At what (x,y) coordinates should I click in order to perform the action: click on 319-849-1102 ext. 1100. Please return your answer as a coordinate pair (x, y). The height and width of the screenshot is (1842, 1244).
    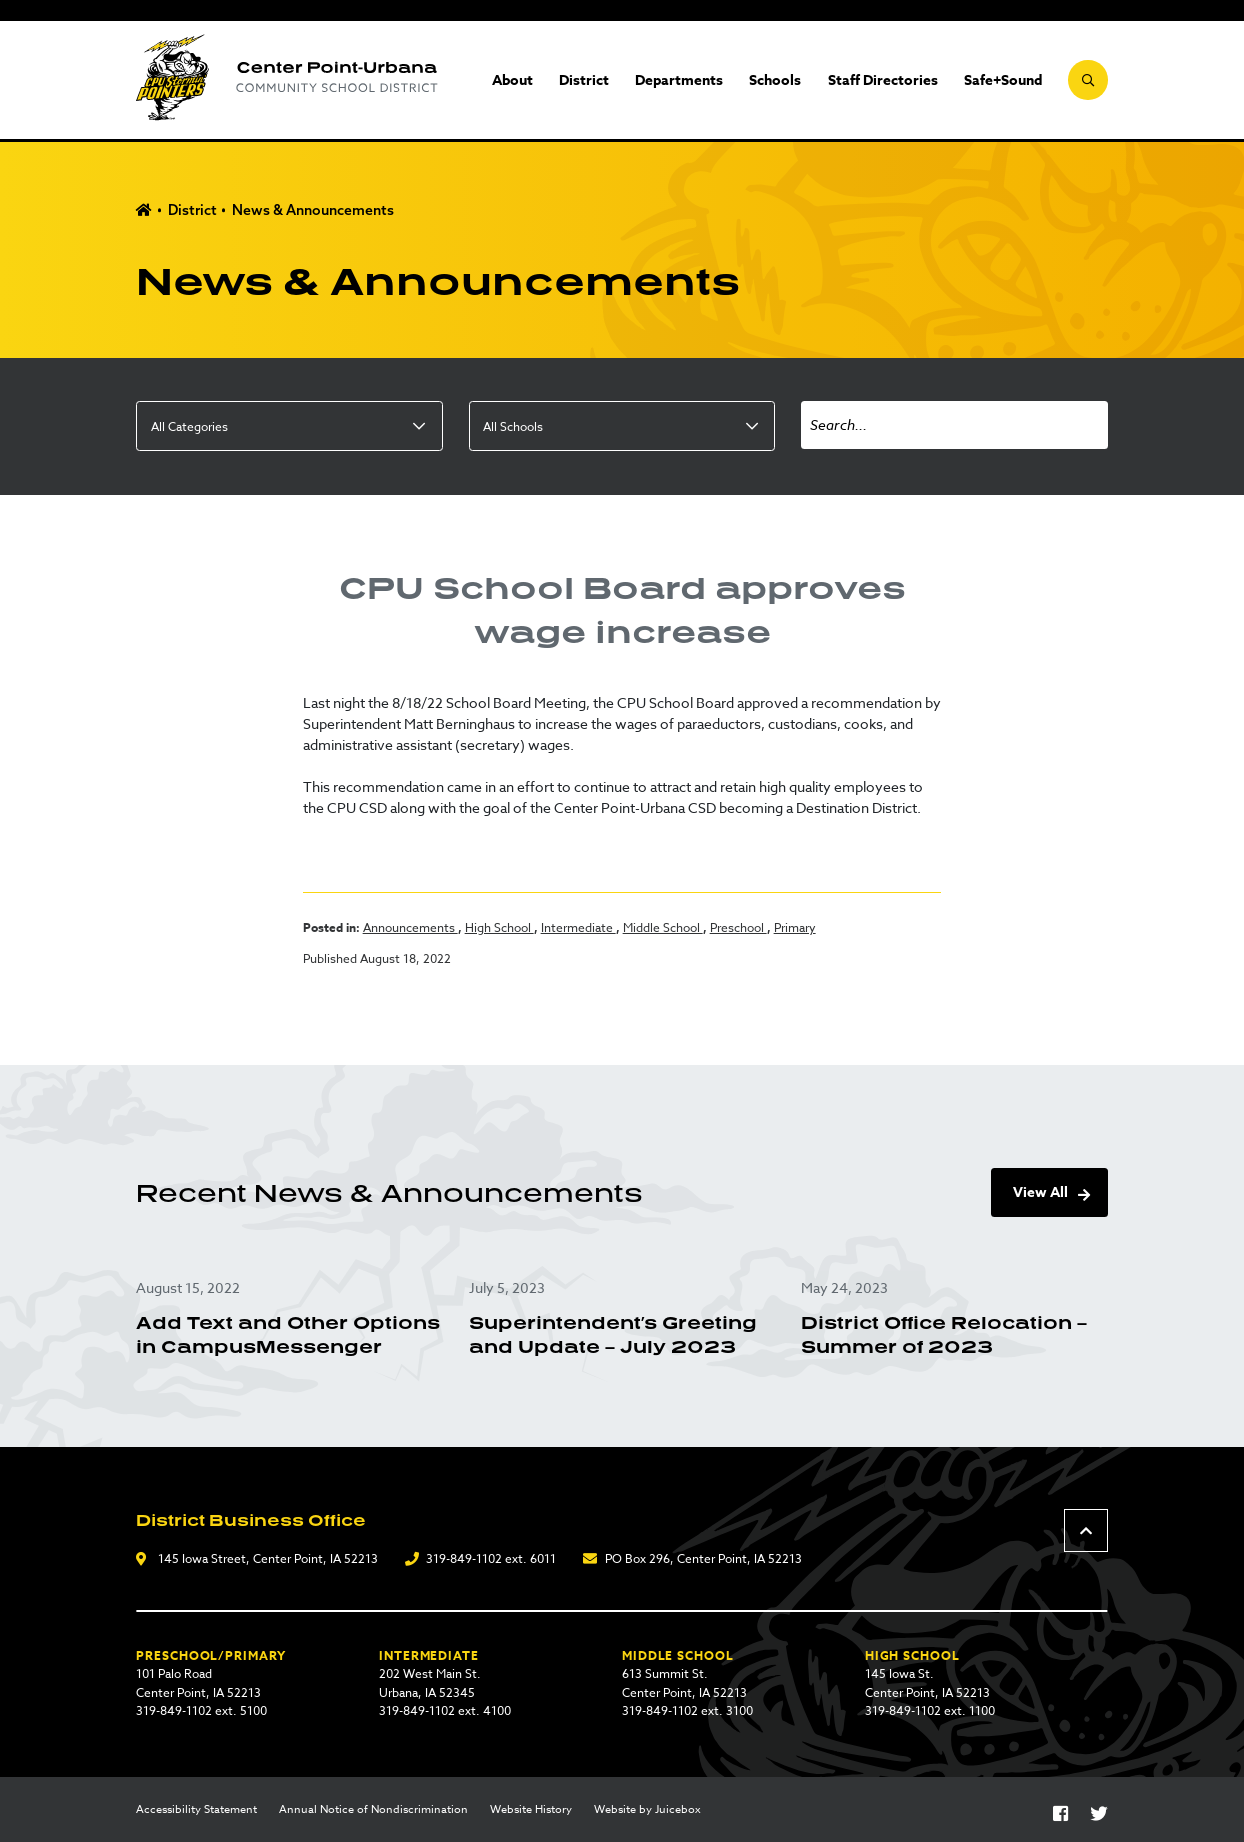
    Looking at the image, I should click on (930, 1710).